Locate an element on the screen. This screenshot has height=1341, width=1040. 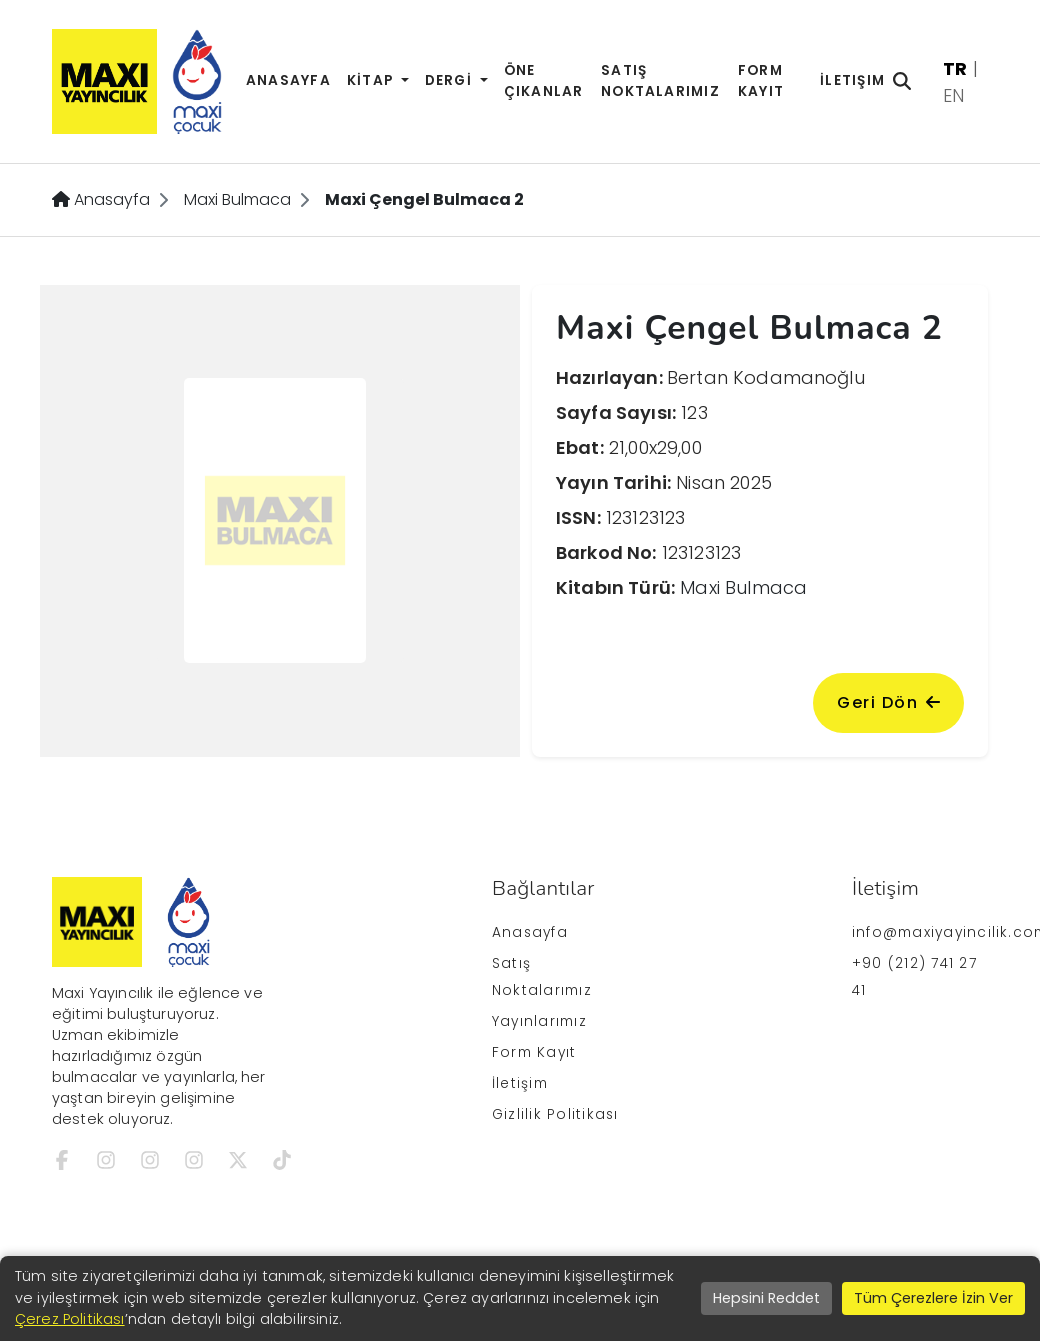
Form Kayıt is located at coordinates (761, 81).